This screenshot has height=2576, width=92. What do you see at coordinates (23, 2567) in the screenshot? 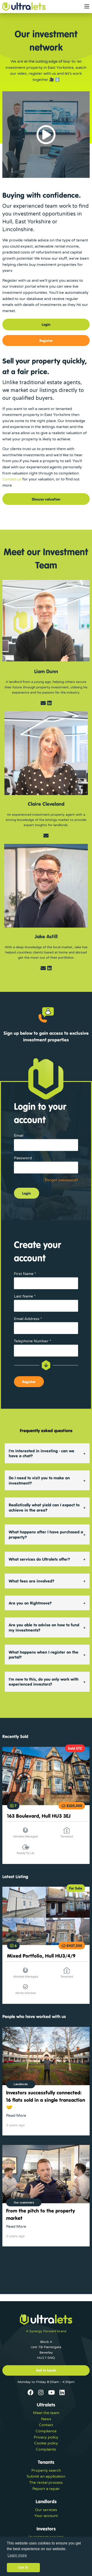
I see `Got it! [button]` at bounding box center [23, 2567].